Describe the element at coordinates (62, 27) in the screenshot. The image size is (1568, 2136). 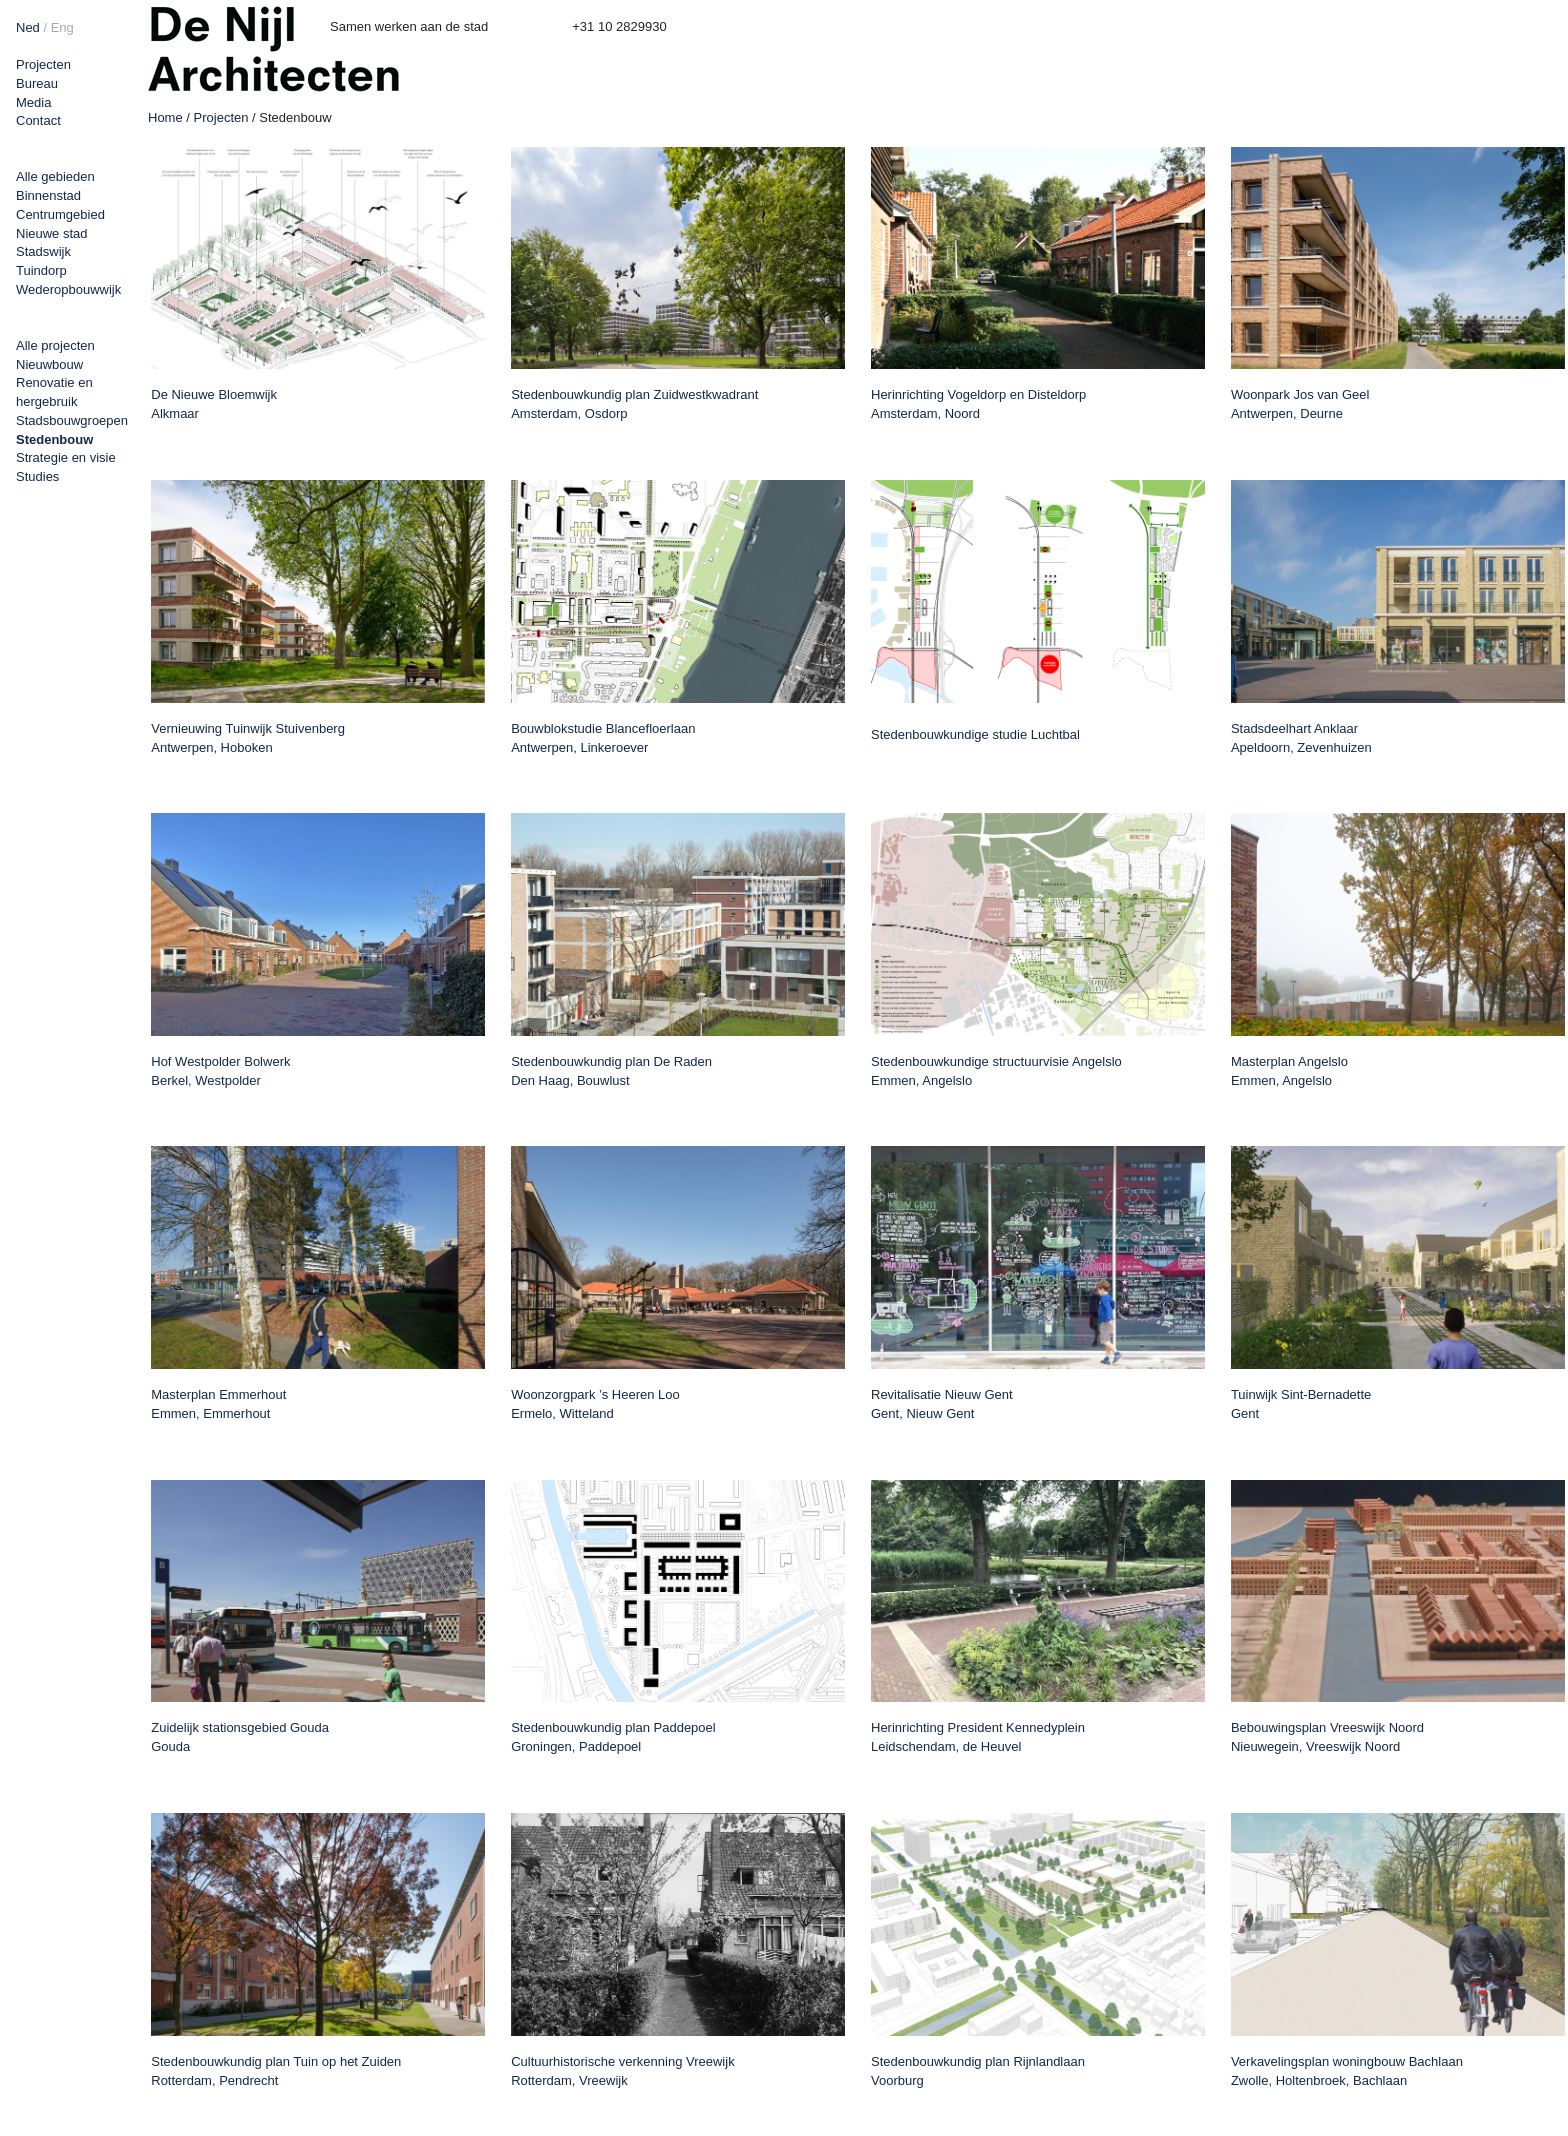
I see `Eng` at that location.